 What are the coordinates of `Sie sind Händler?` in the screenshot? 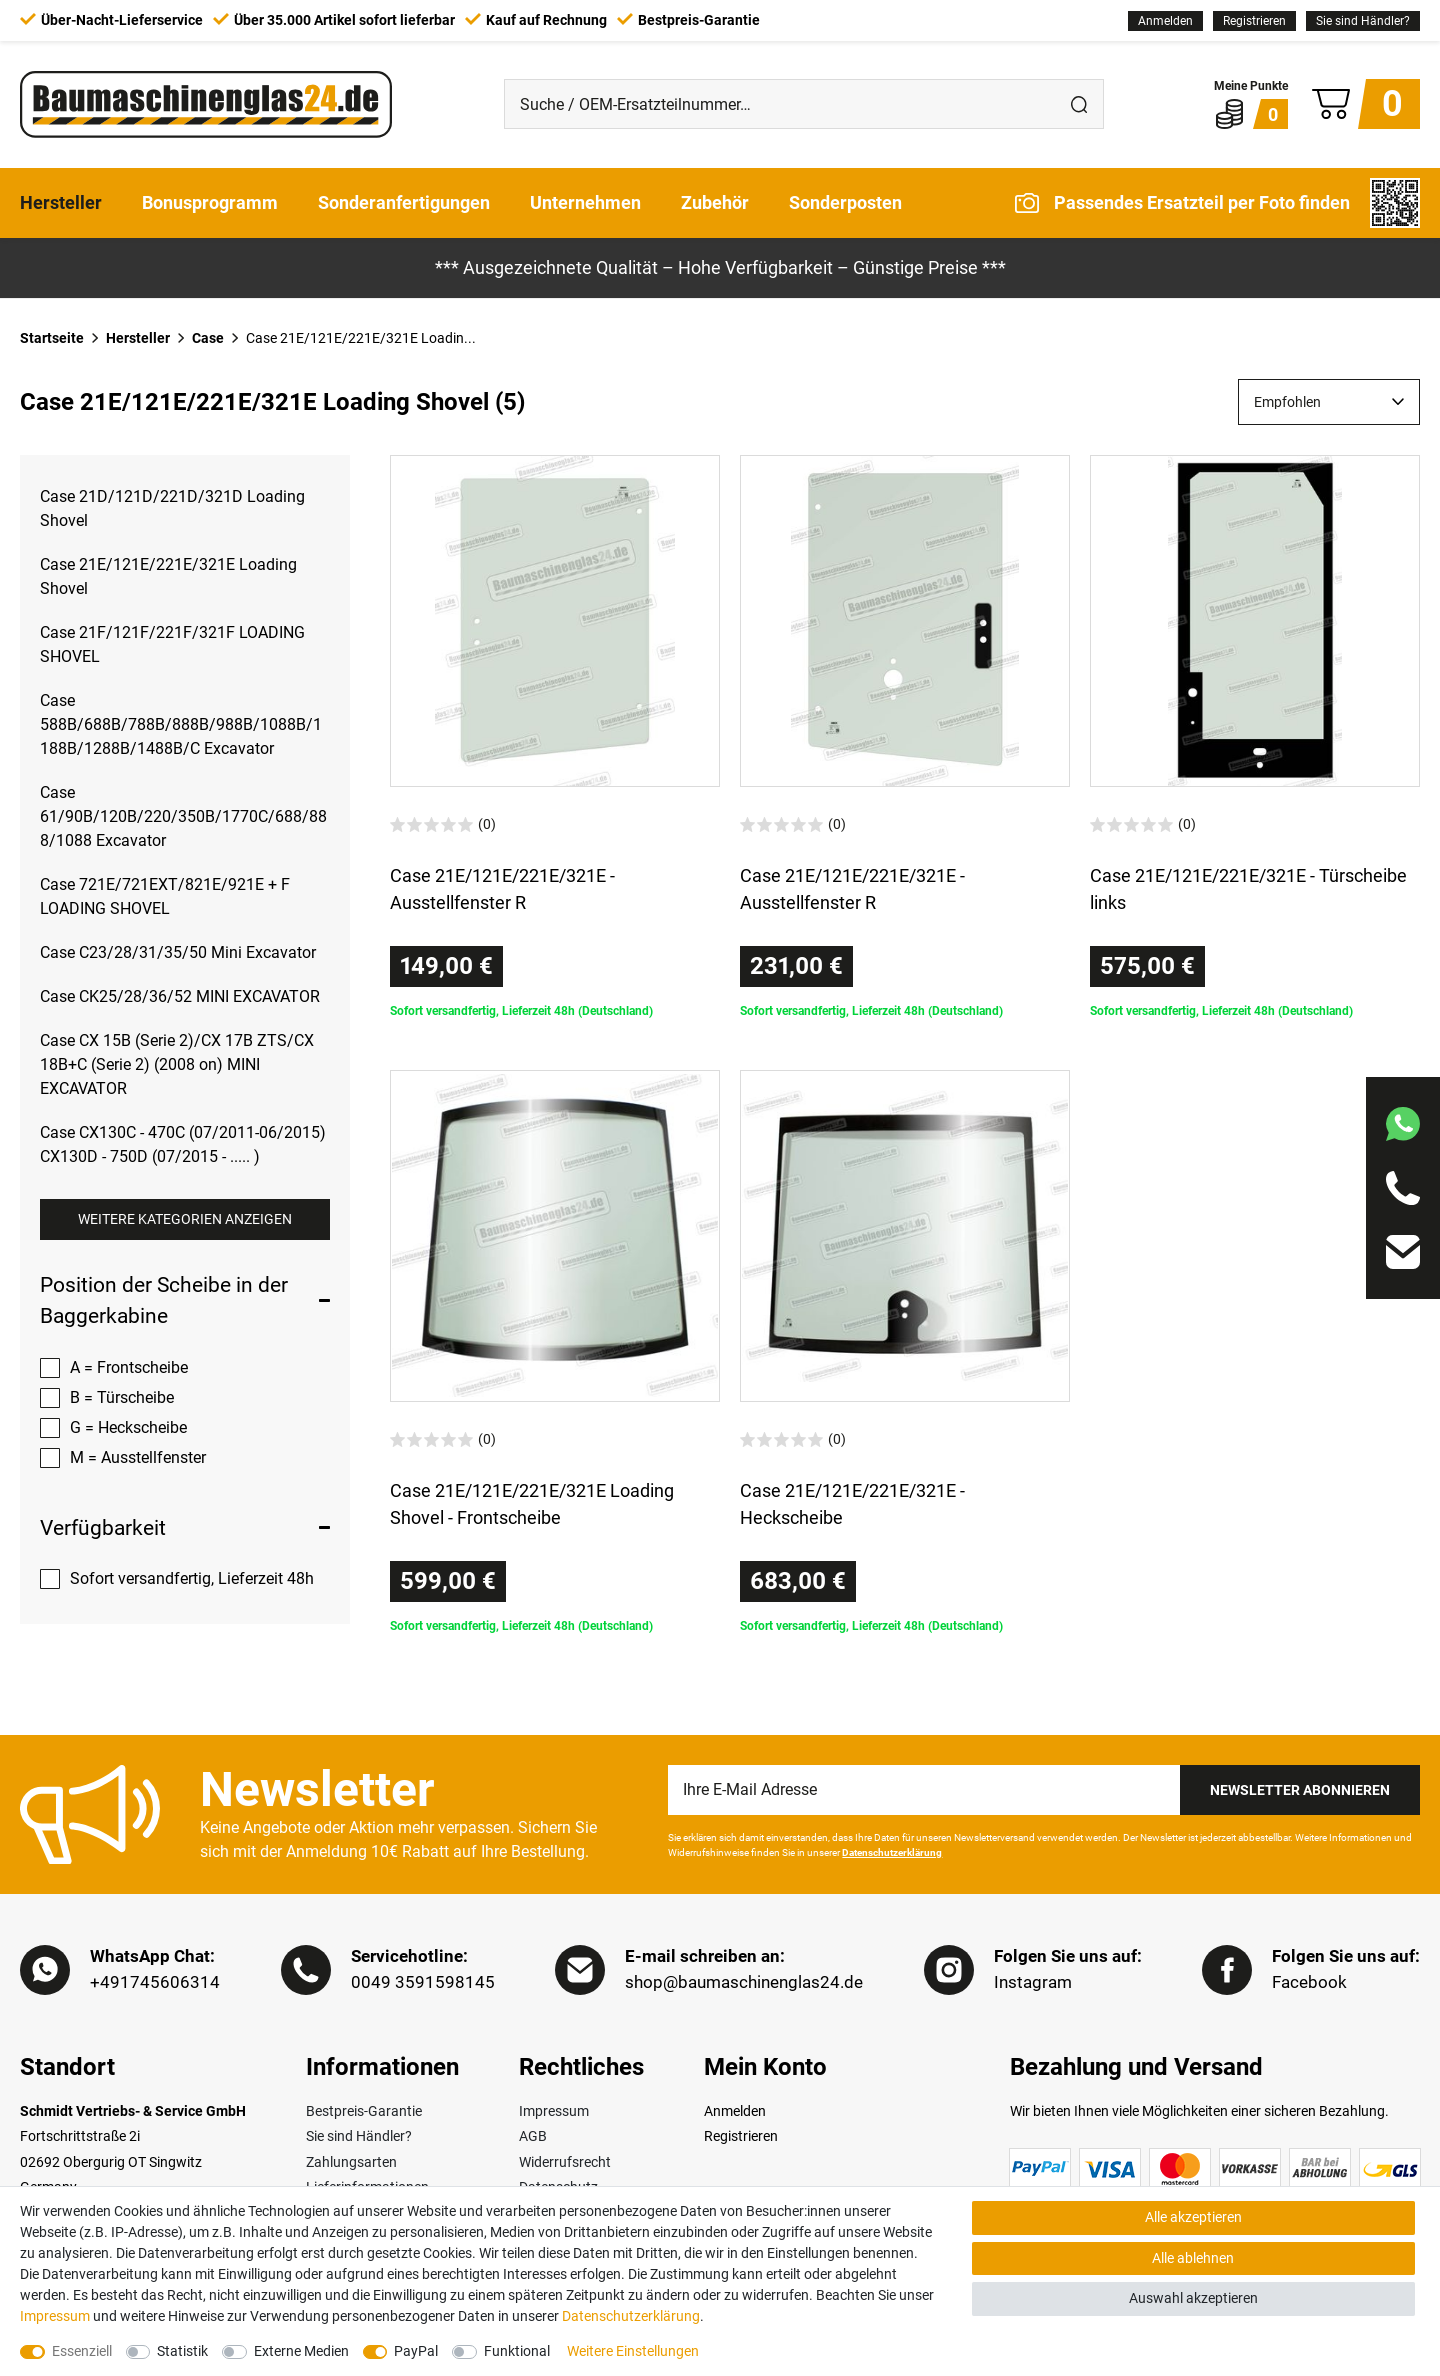 It's located at (1363, 21).